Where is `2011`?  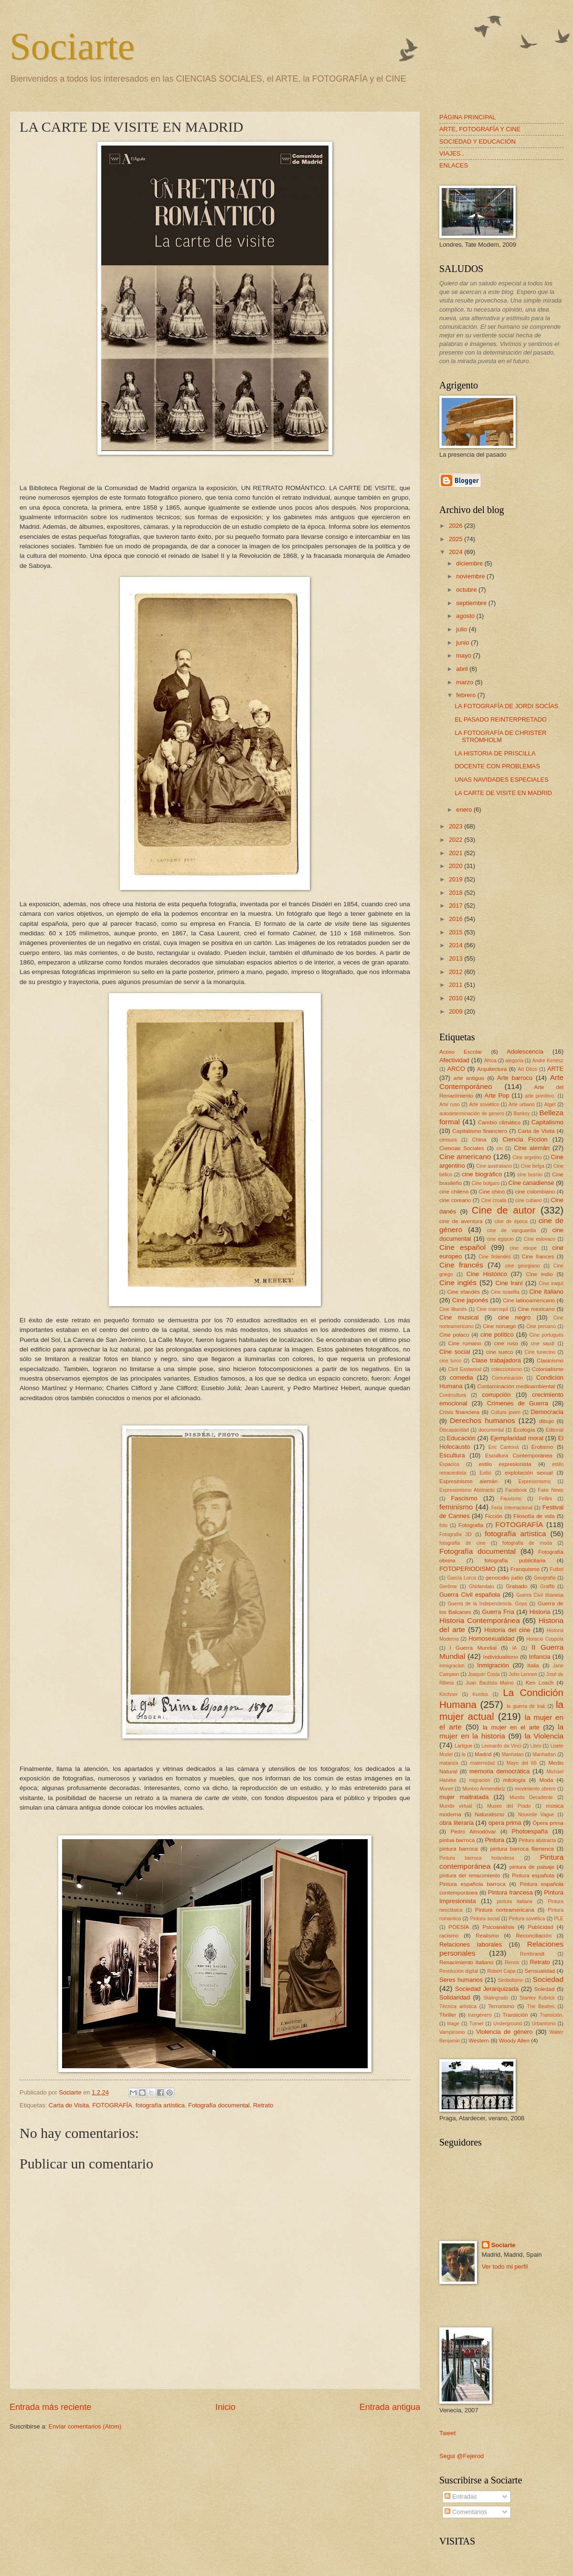
2011 is located at coordinates (456, 984).